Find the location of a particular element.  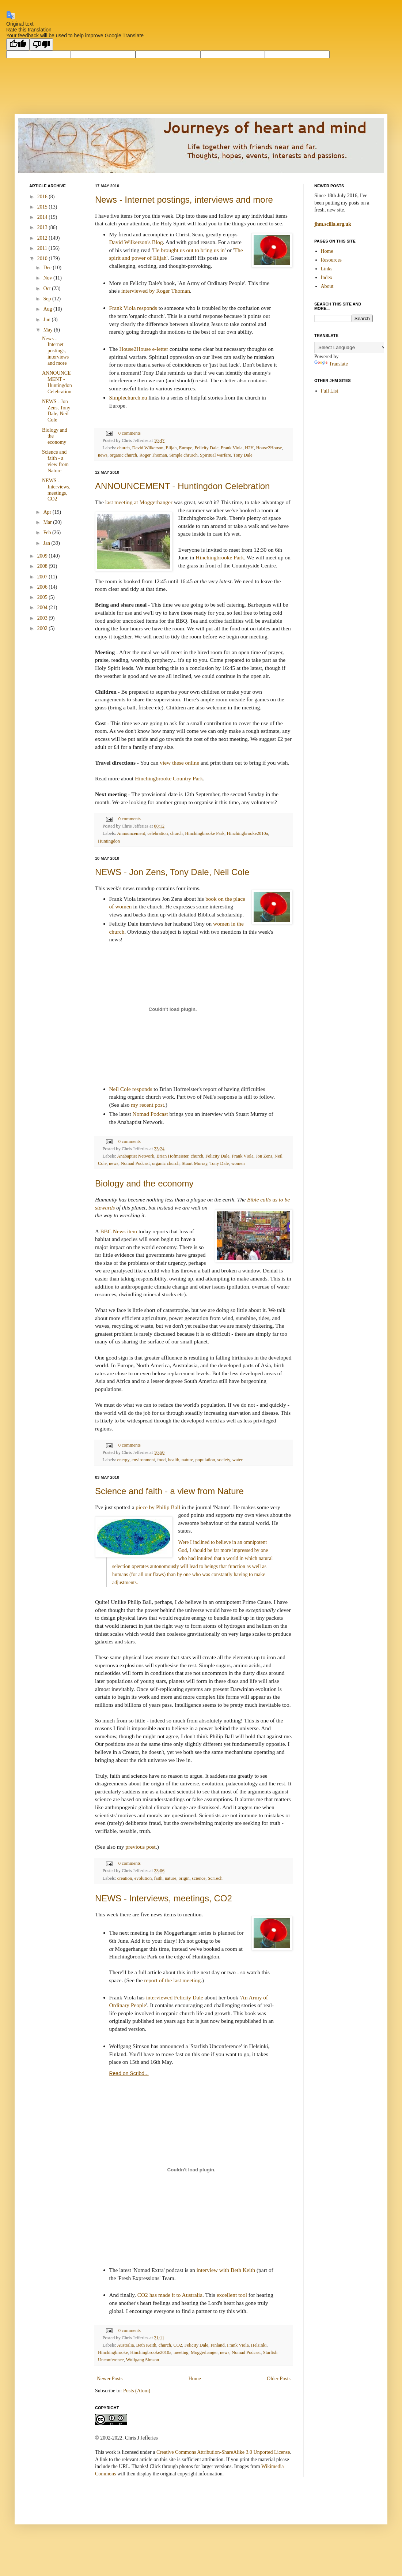

2006 is located at coordinates (43, 587).